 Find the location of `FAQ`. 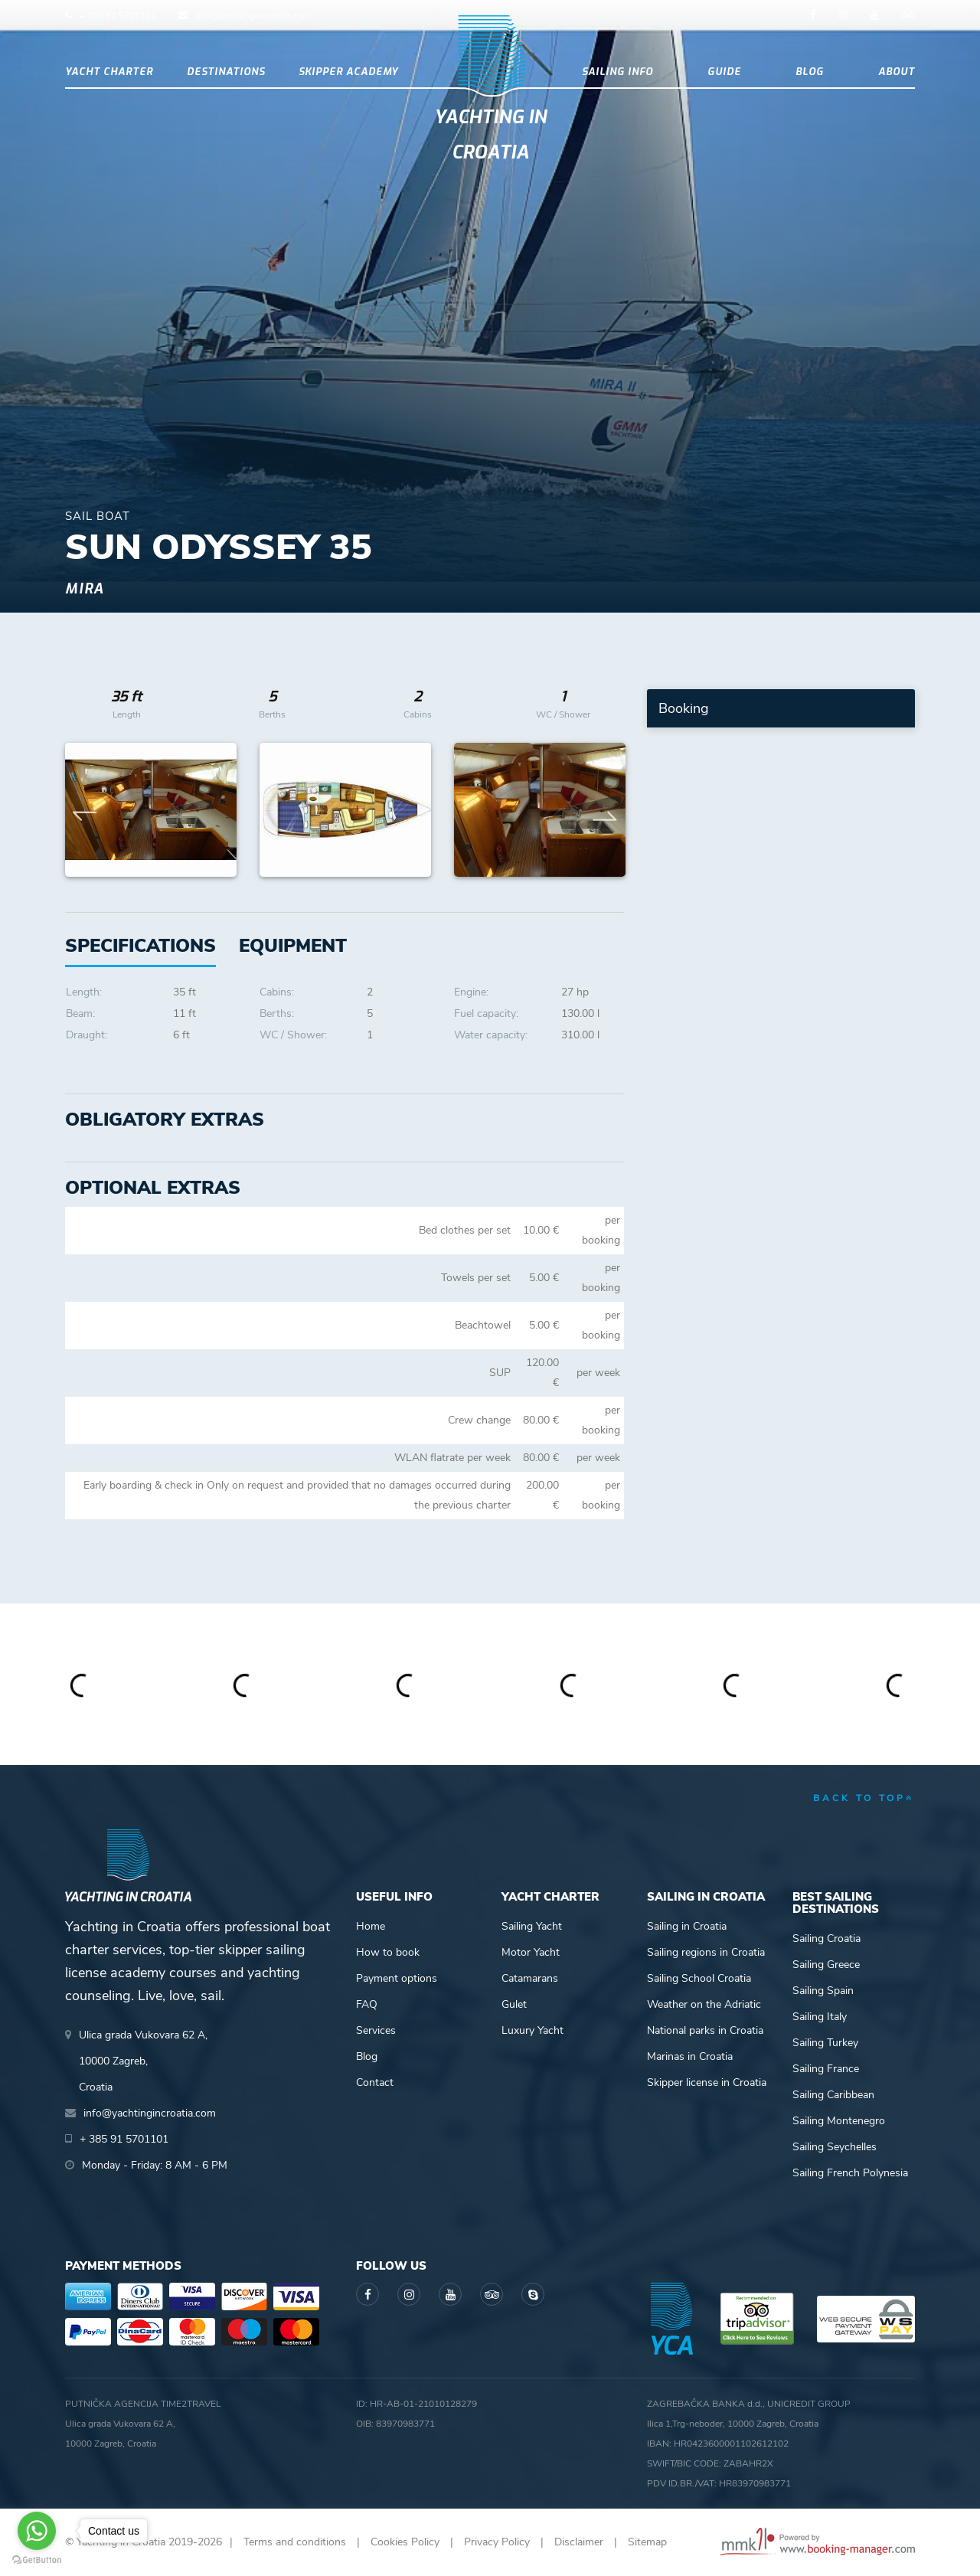

FAQ is located at coordinates (366, 2004).